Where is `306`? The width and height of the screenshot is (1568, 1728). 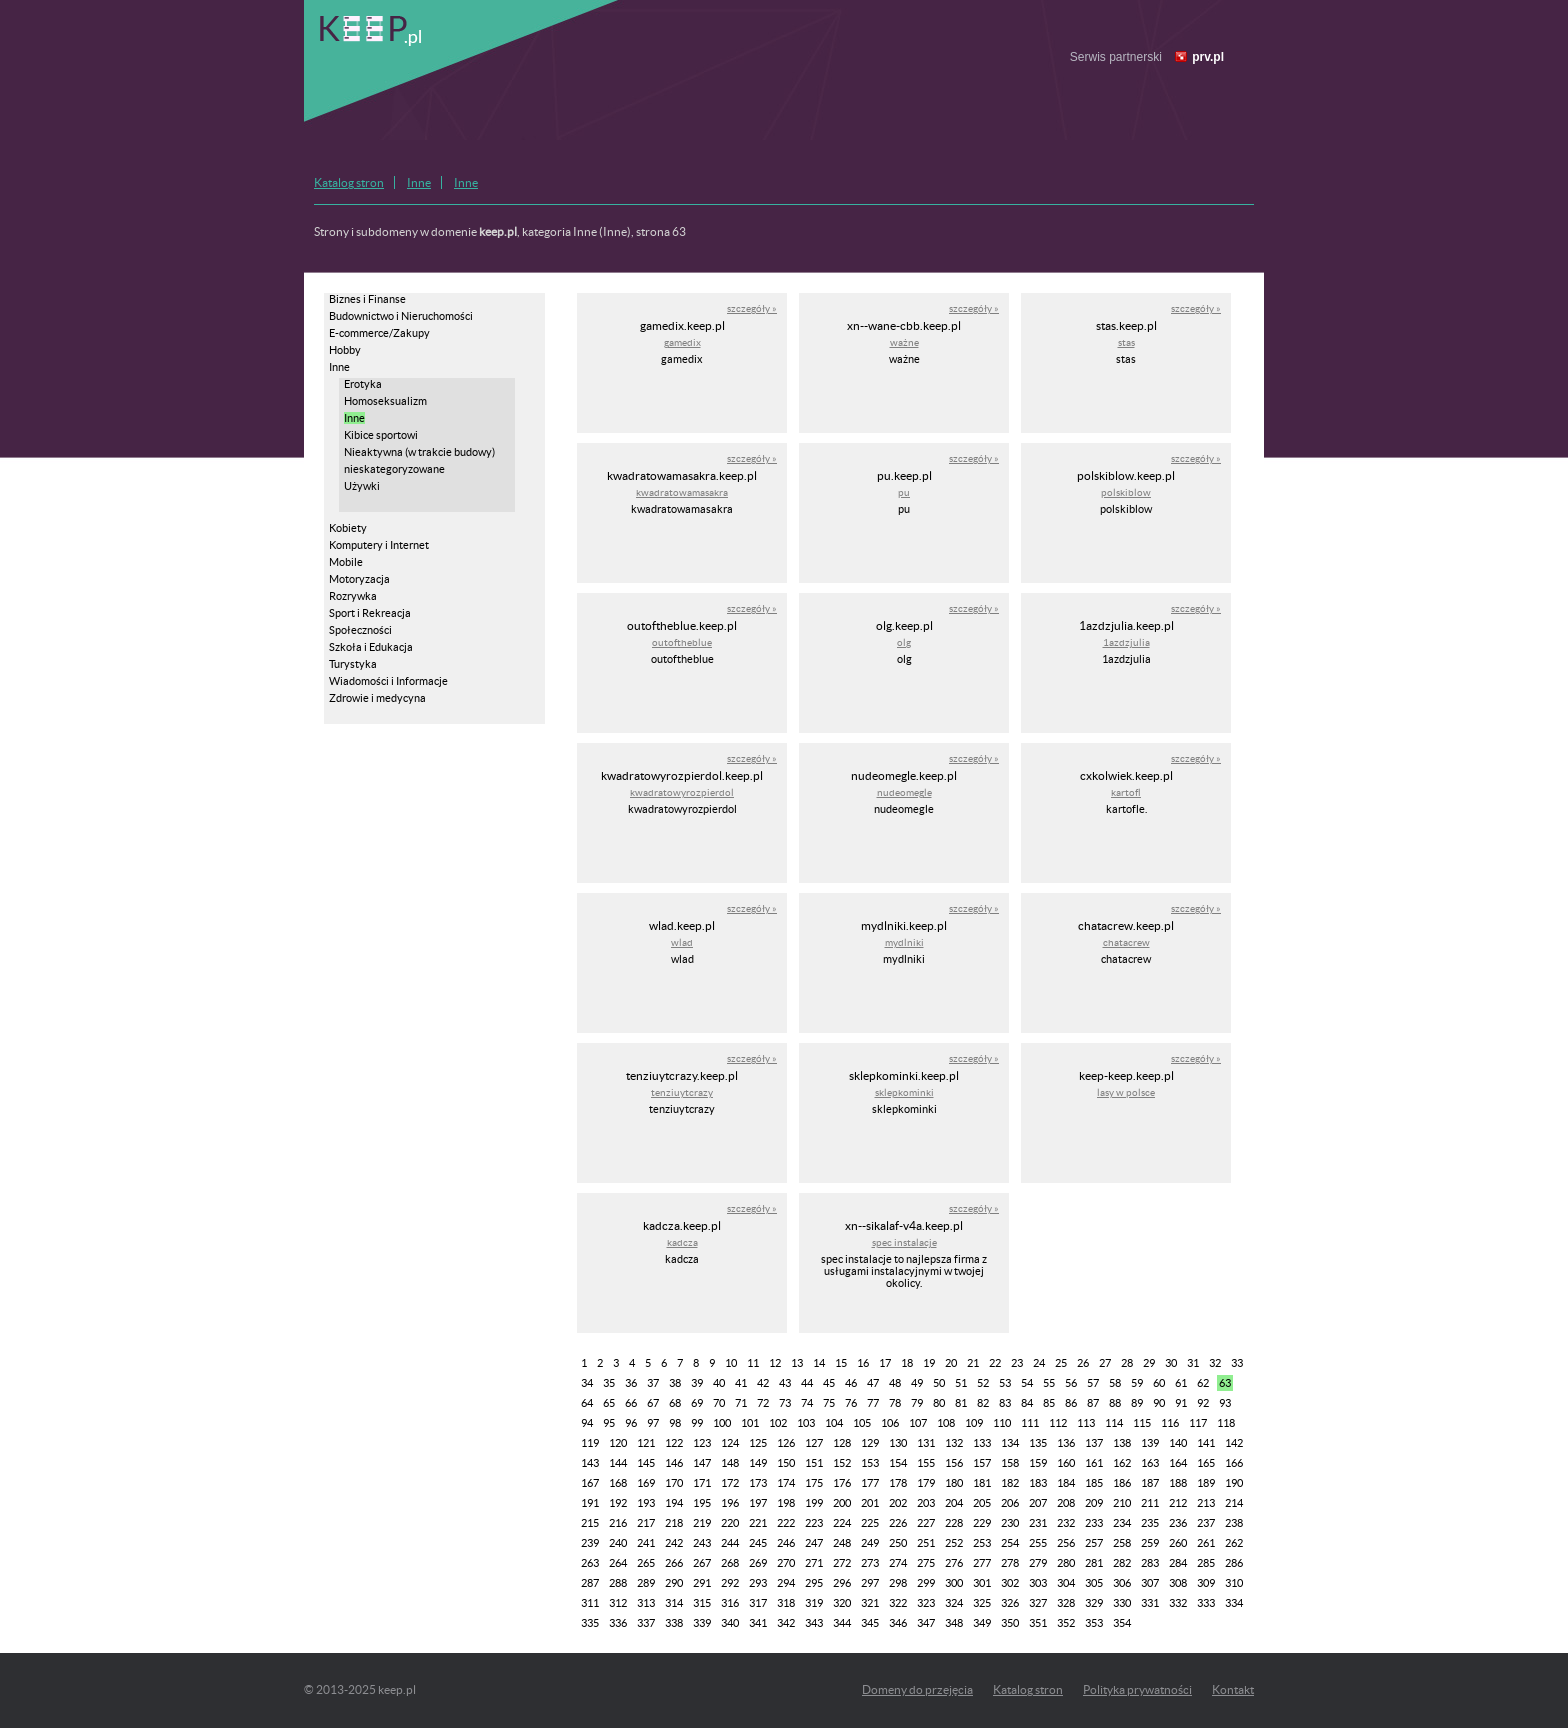
306 is located at coordinates (1122, 1583).